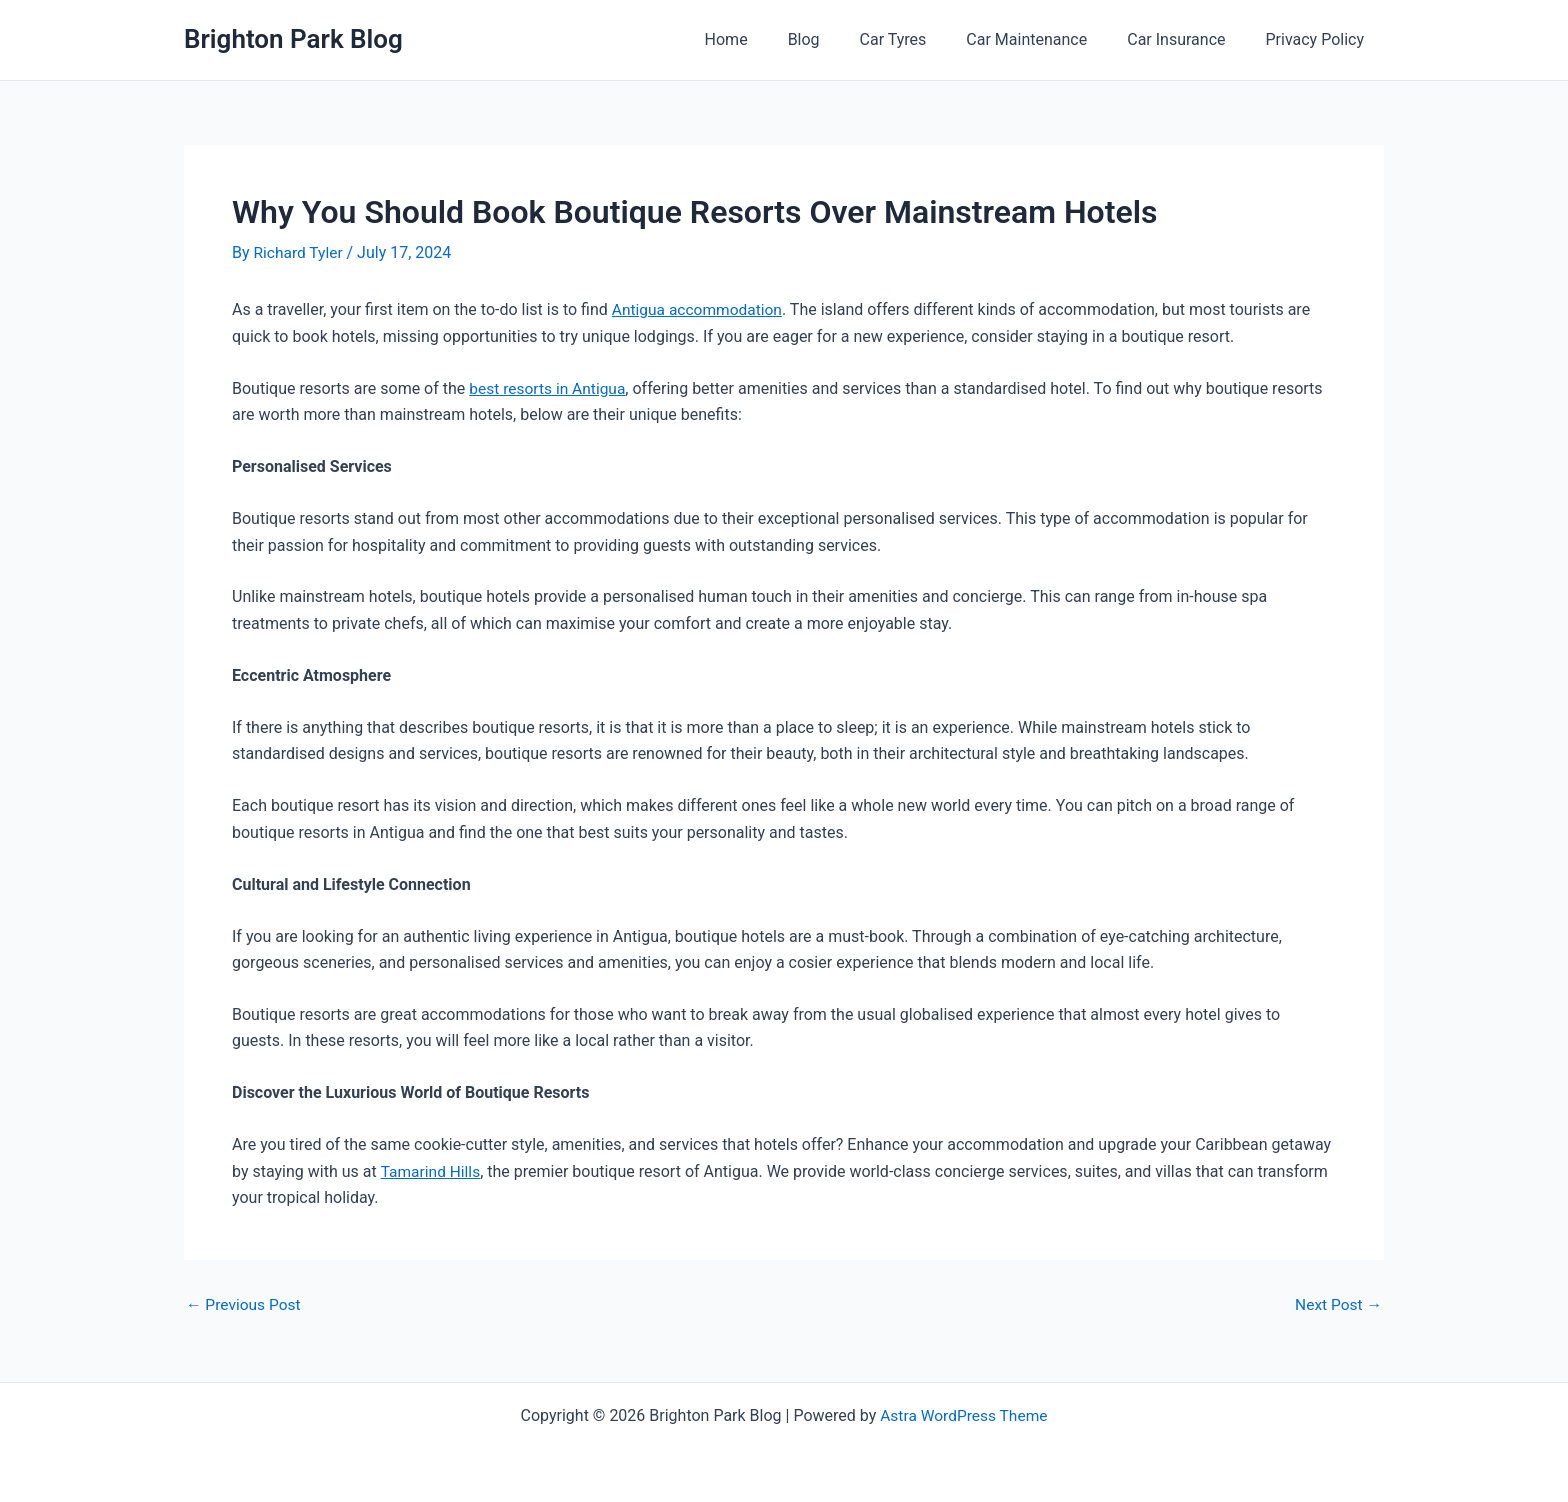 The height and width of the screenshot is (1502, 1568). Describe the element at coordinates (964, 1414) in the screenshot. I see `Astra WordPress Theme` at that location.